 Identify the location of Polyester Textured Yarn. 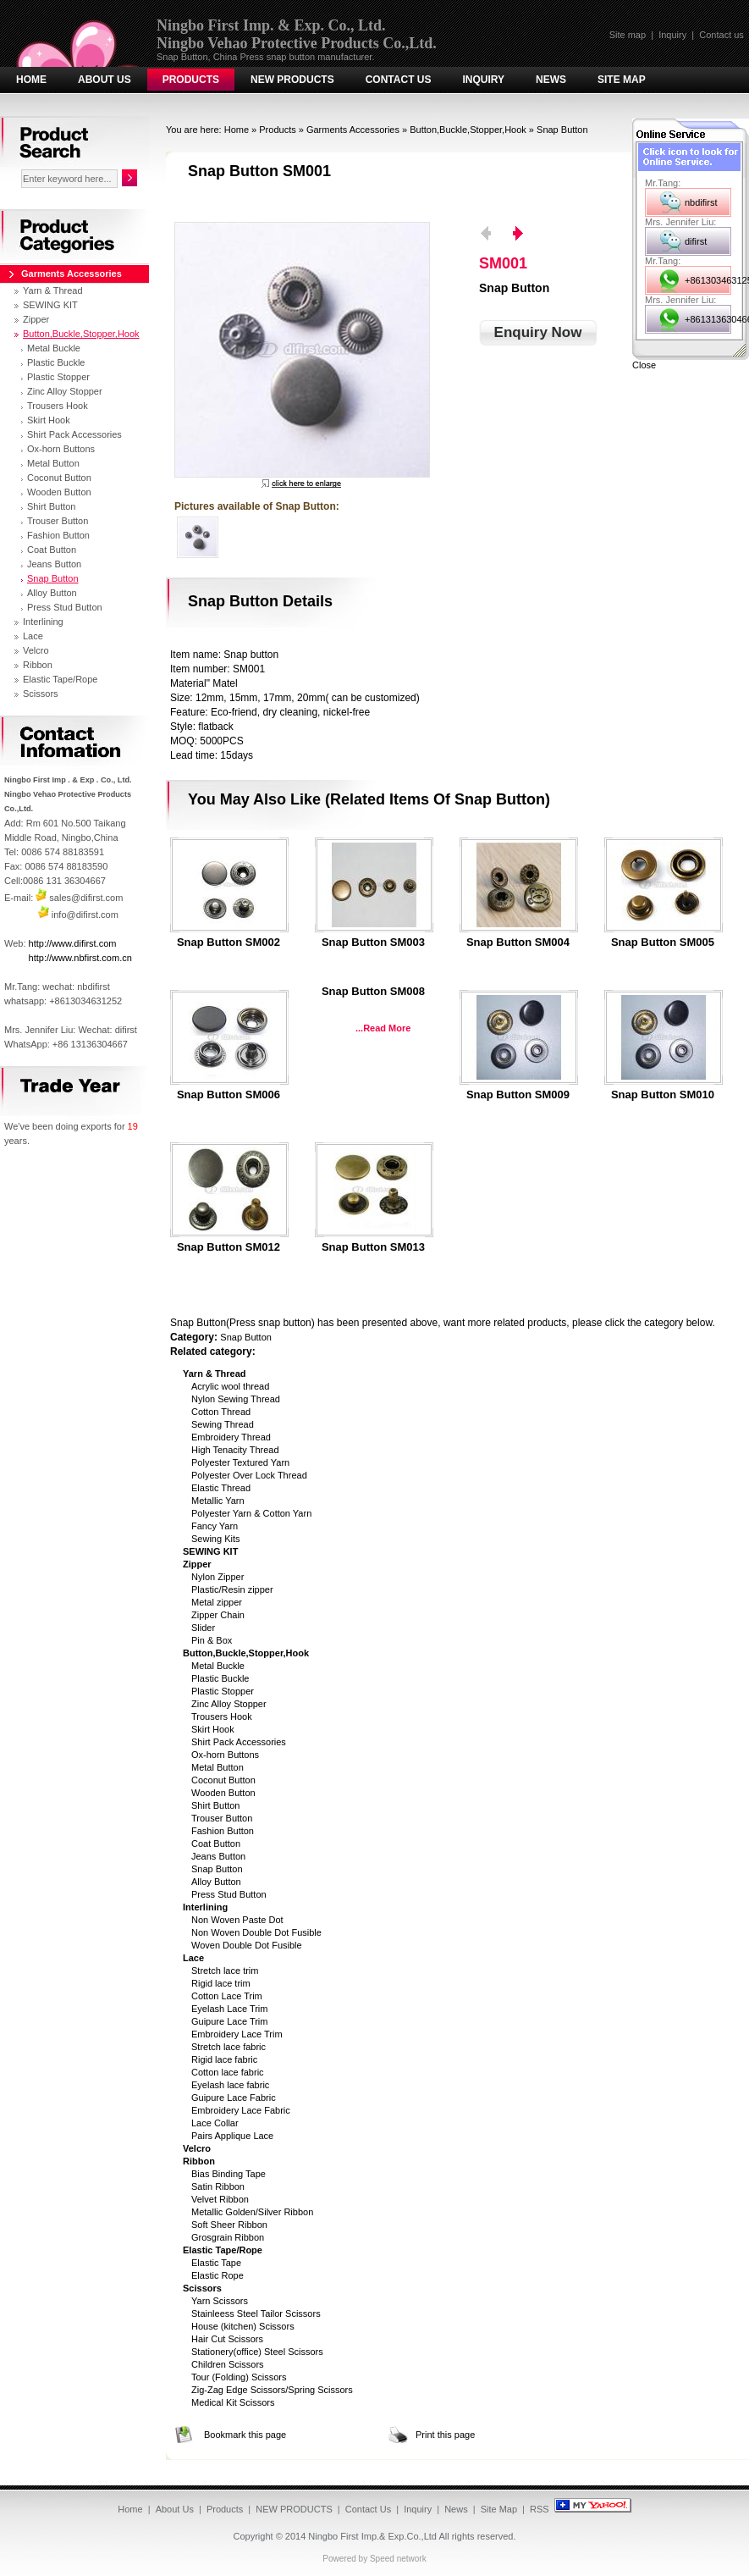
(240, 1462).